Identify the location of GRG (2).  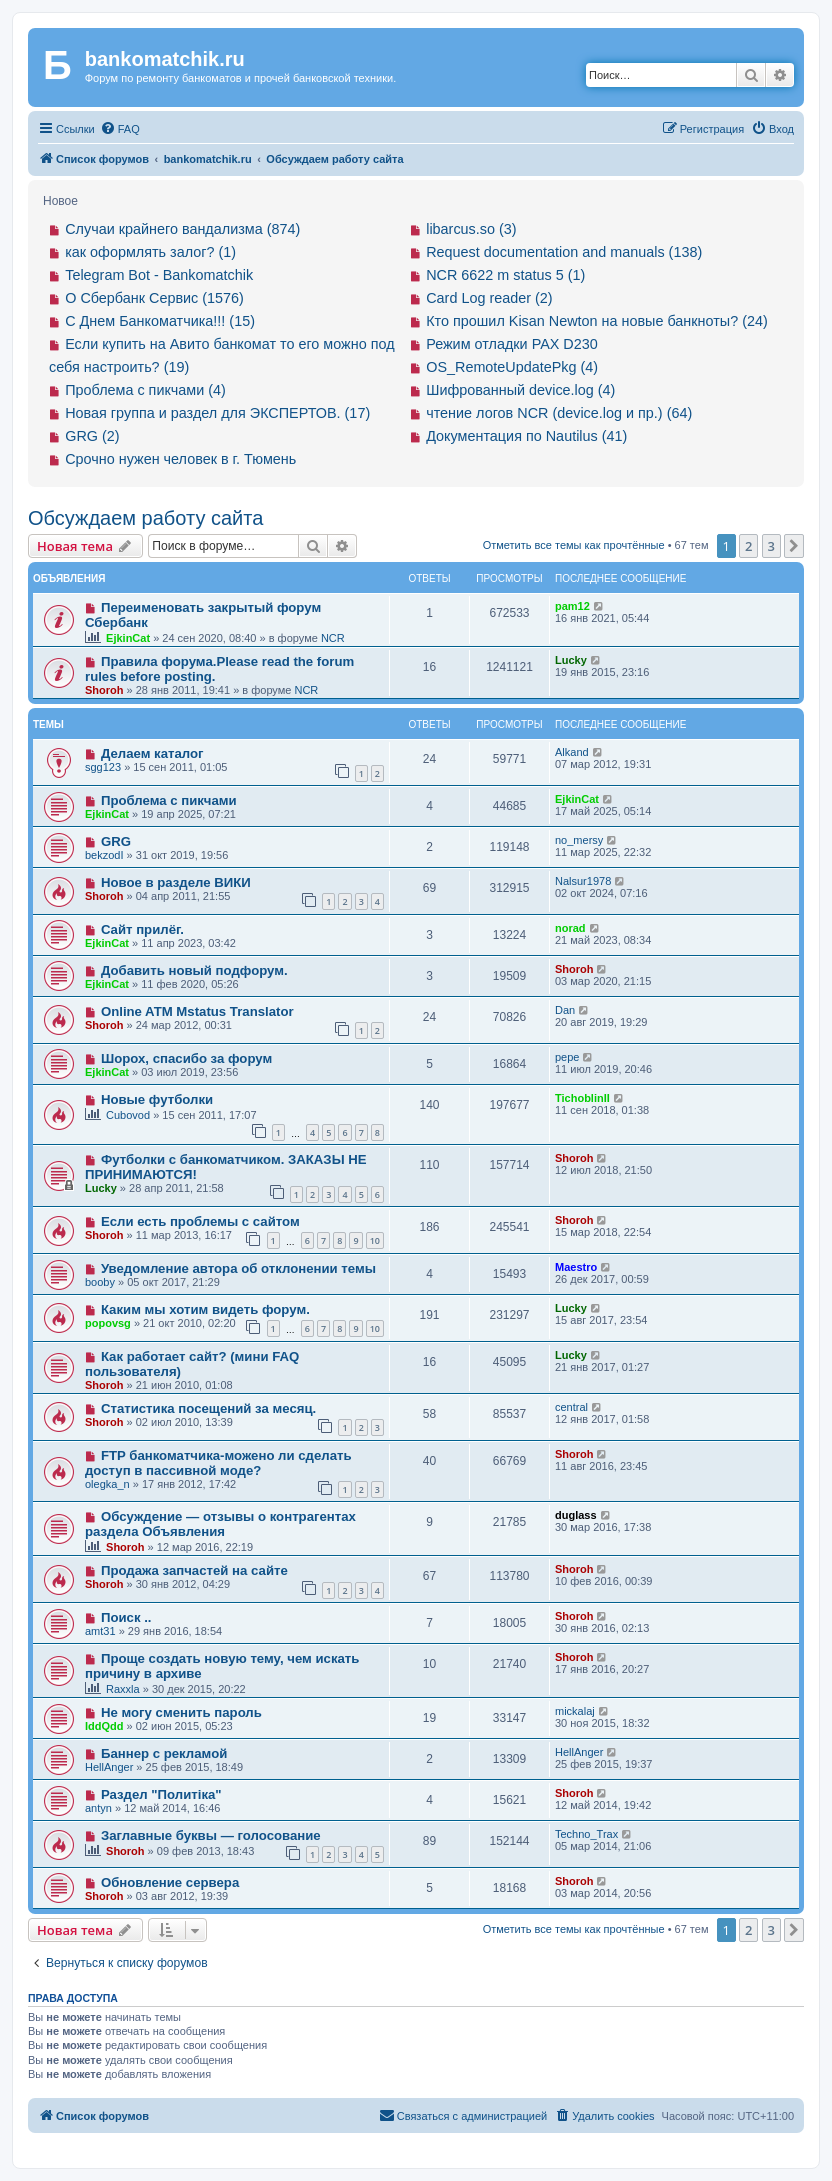
(92, 436).